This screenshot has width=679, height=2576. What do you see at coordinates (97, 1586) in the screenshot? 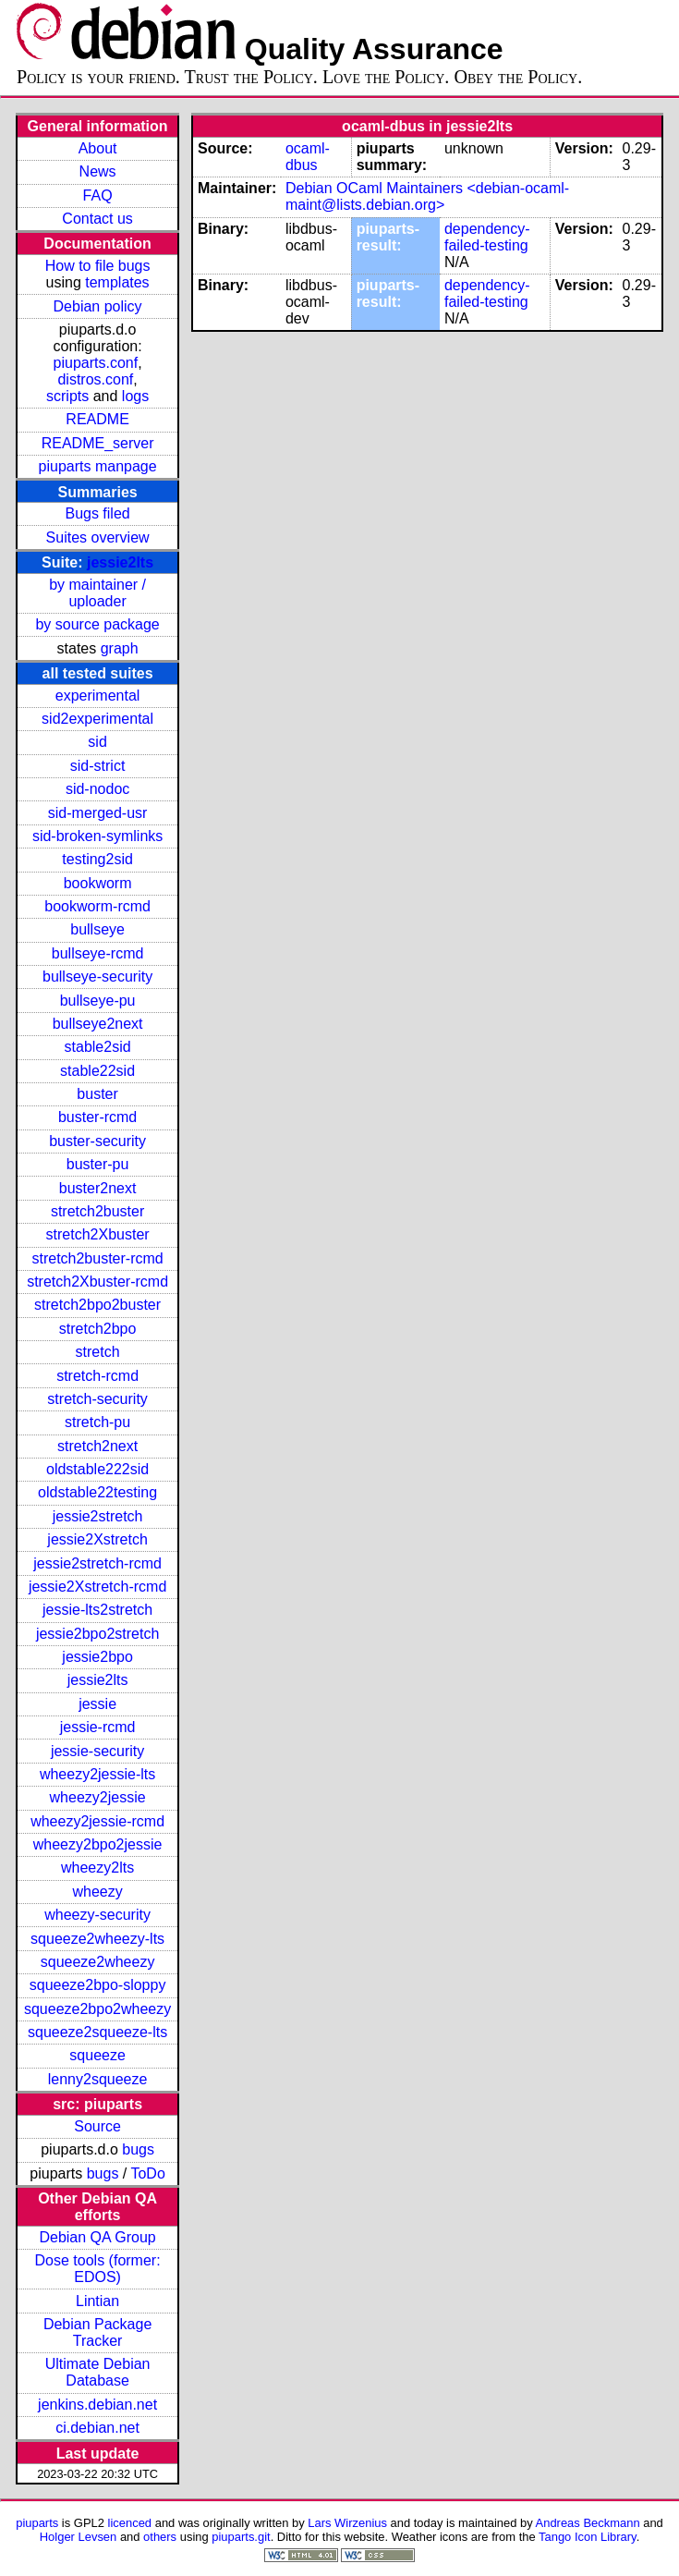
I see `jessie2Xstretch-rcmd` at bounding box center [97, 1586].